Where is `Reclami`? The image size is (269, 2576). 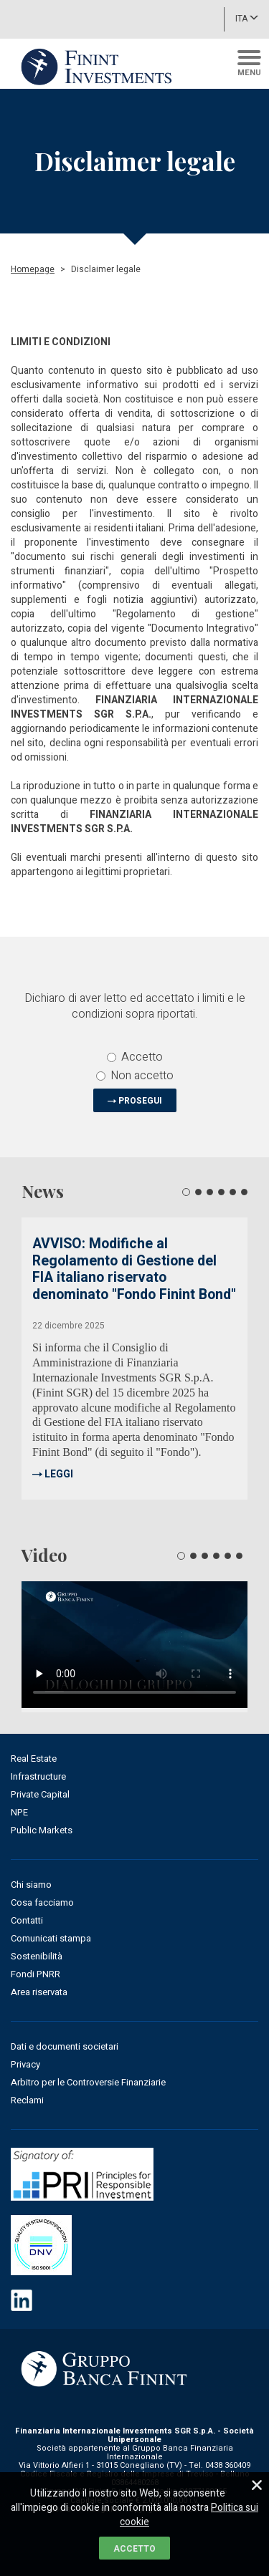 Reclami is located at coordinates (27, 2100).